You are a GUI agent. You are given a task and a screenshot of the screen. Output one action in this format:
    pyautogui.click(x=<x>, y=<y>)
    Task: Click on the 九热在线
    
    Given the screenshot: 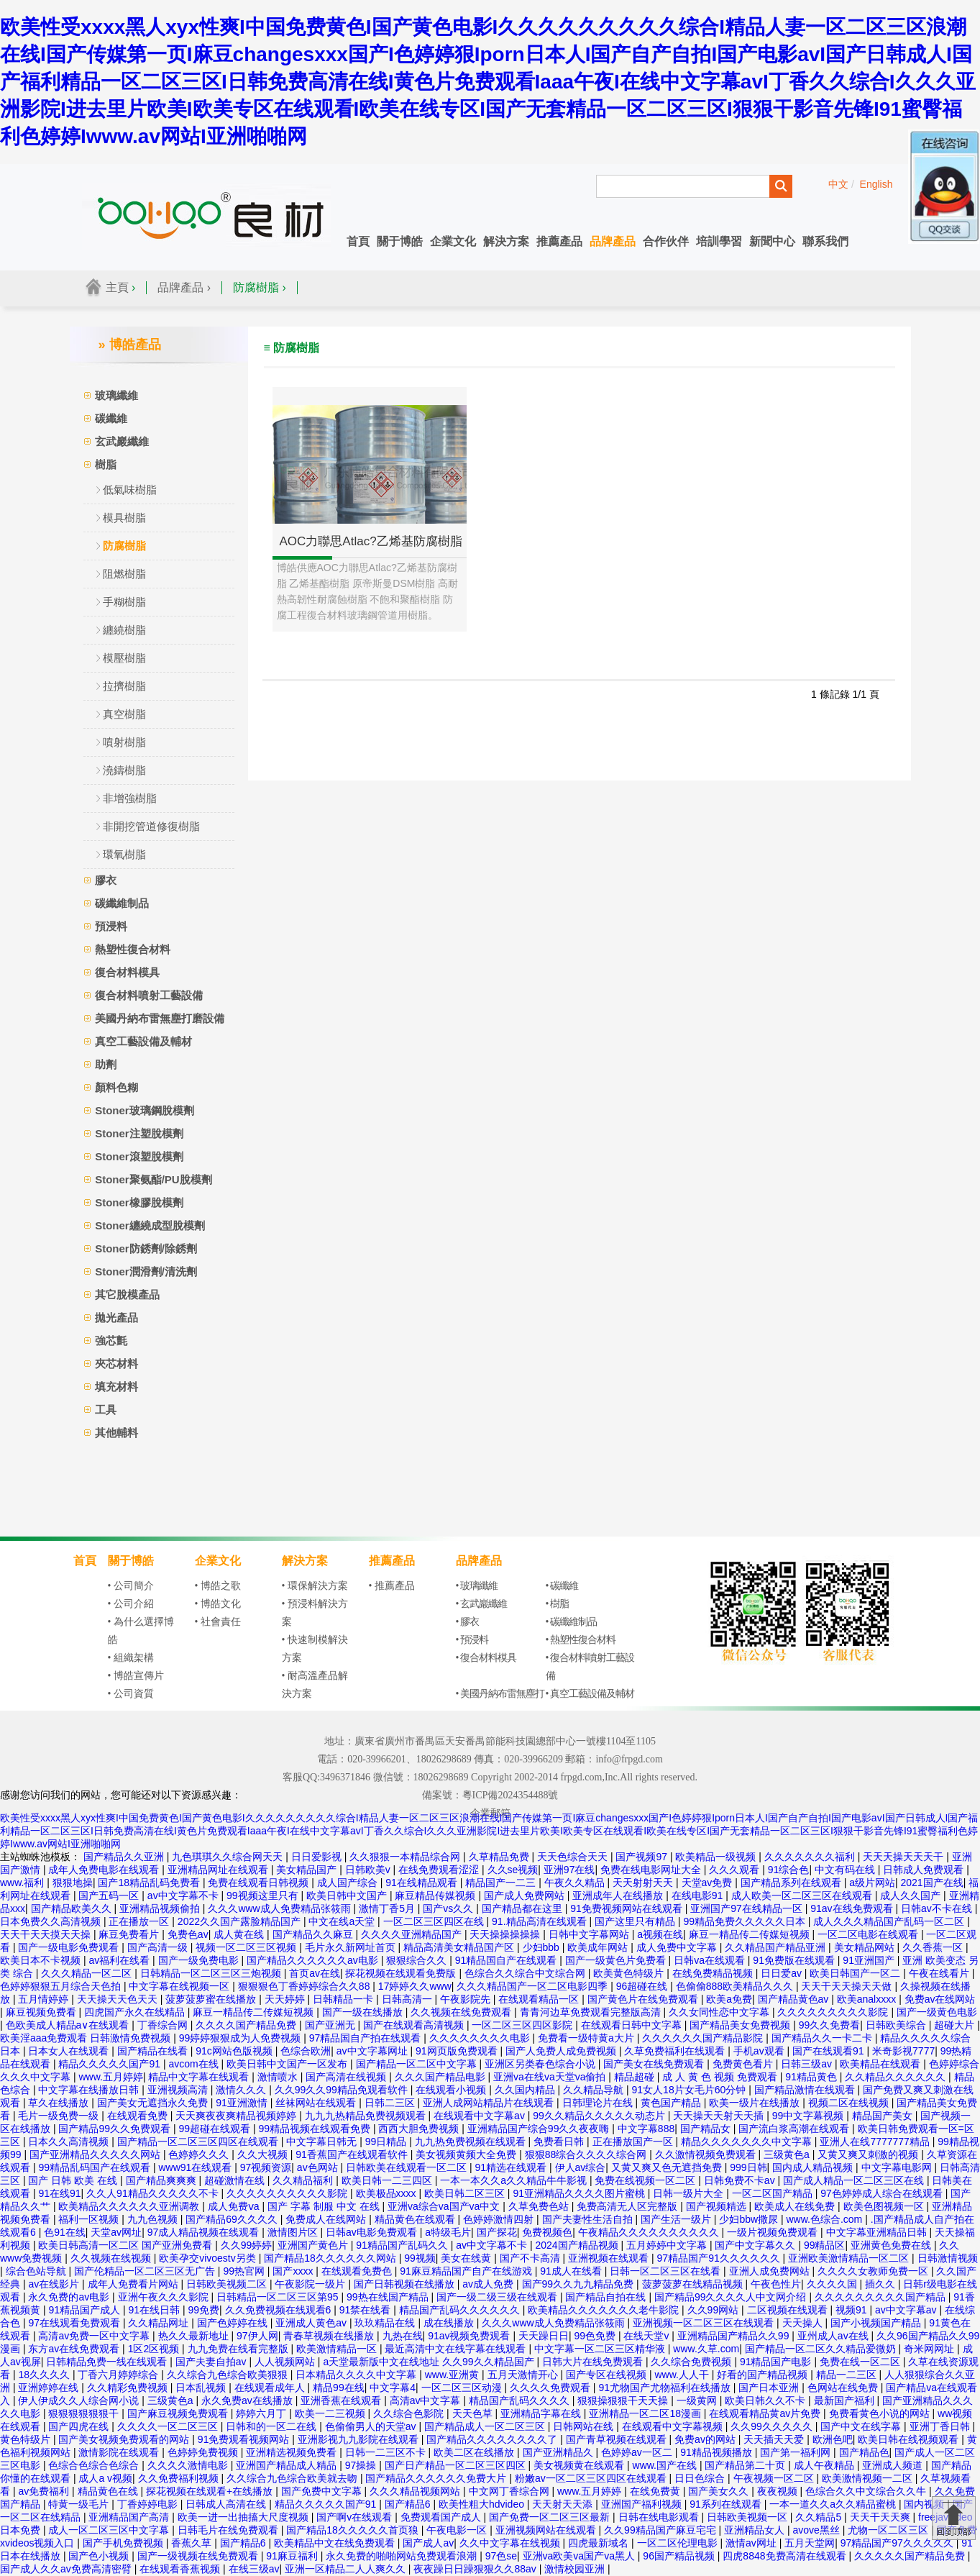 What is the action you would take?
    pyautogui.click(x=403, y=2335)
    